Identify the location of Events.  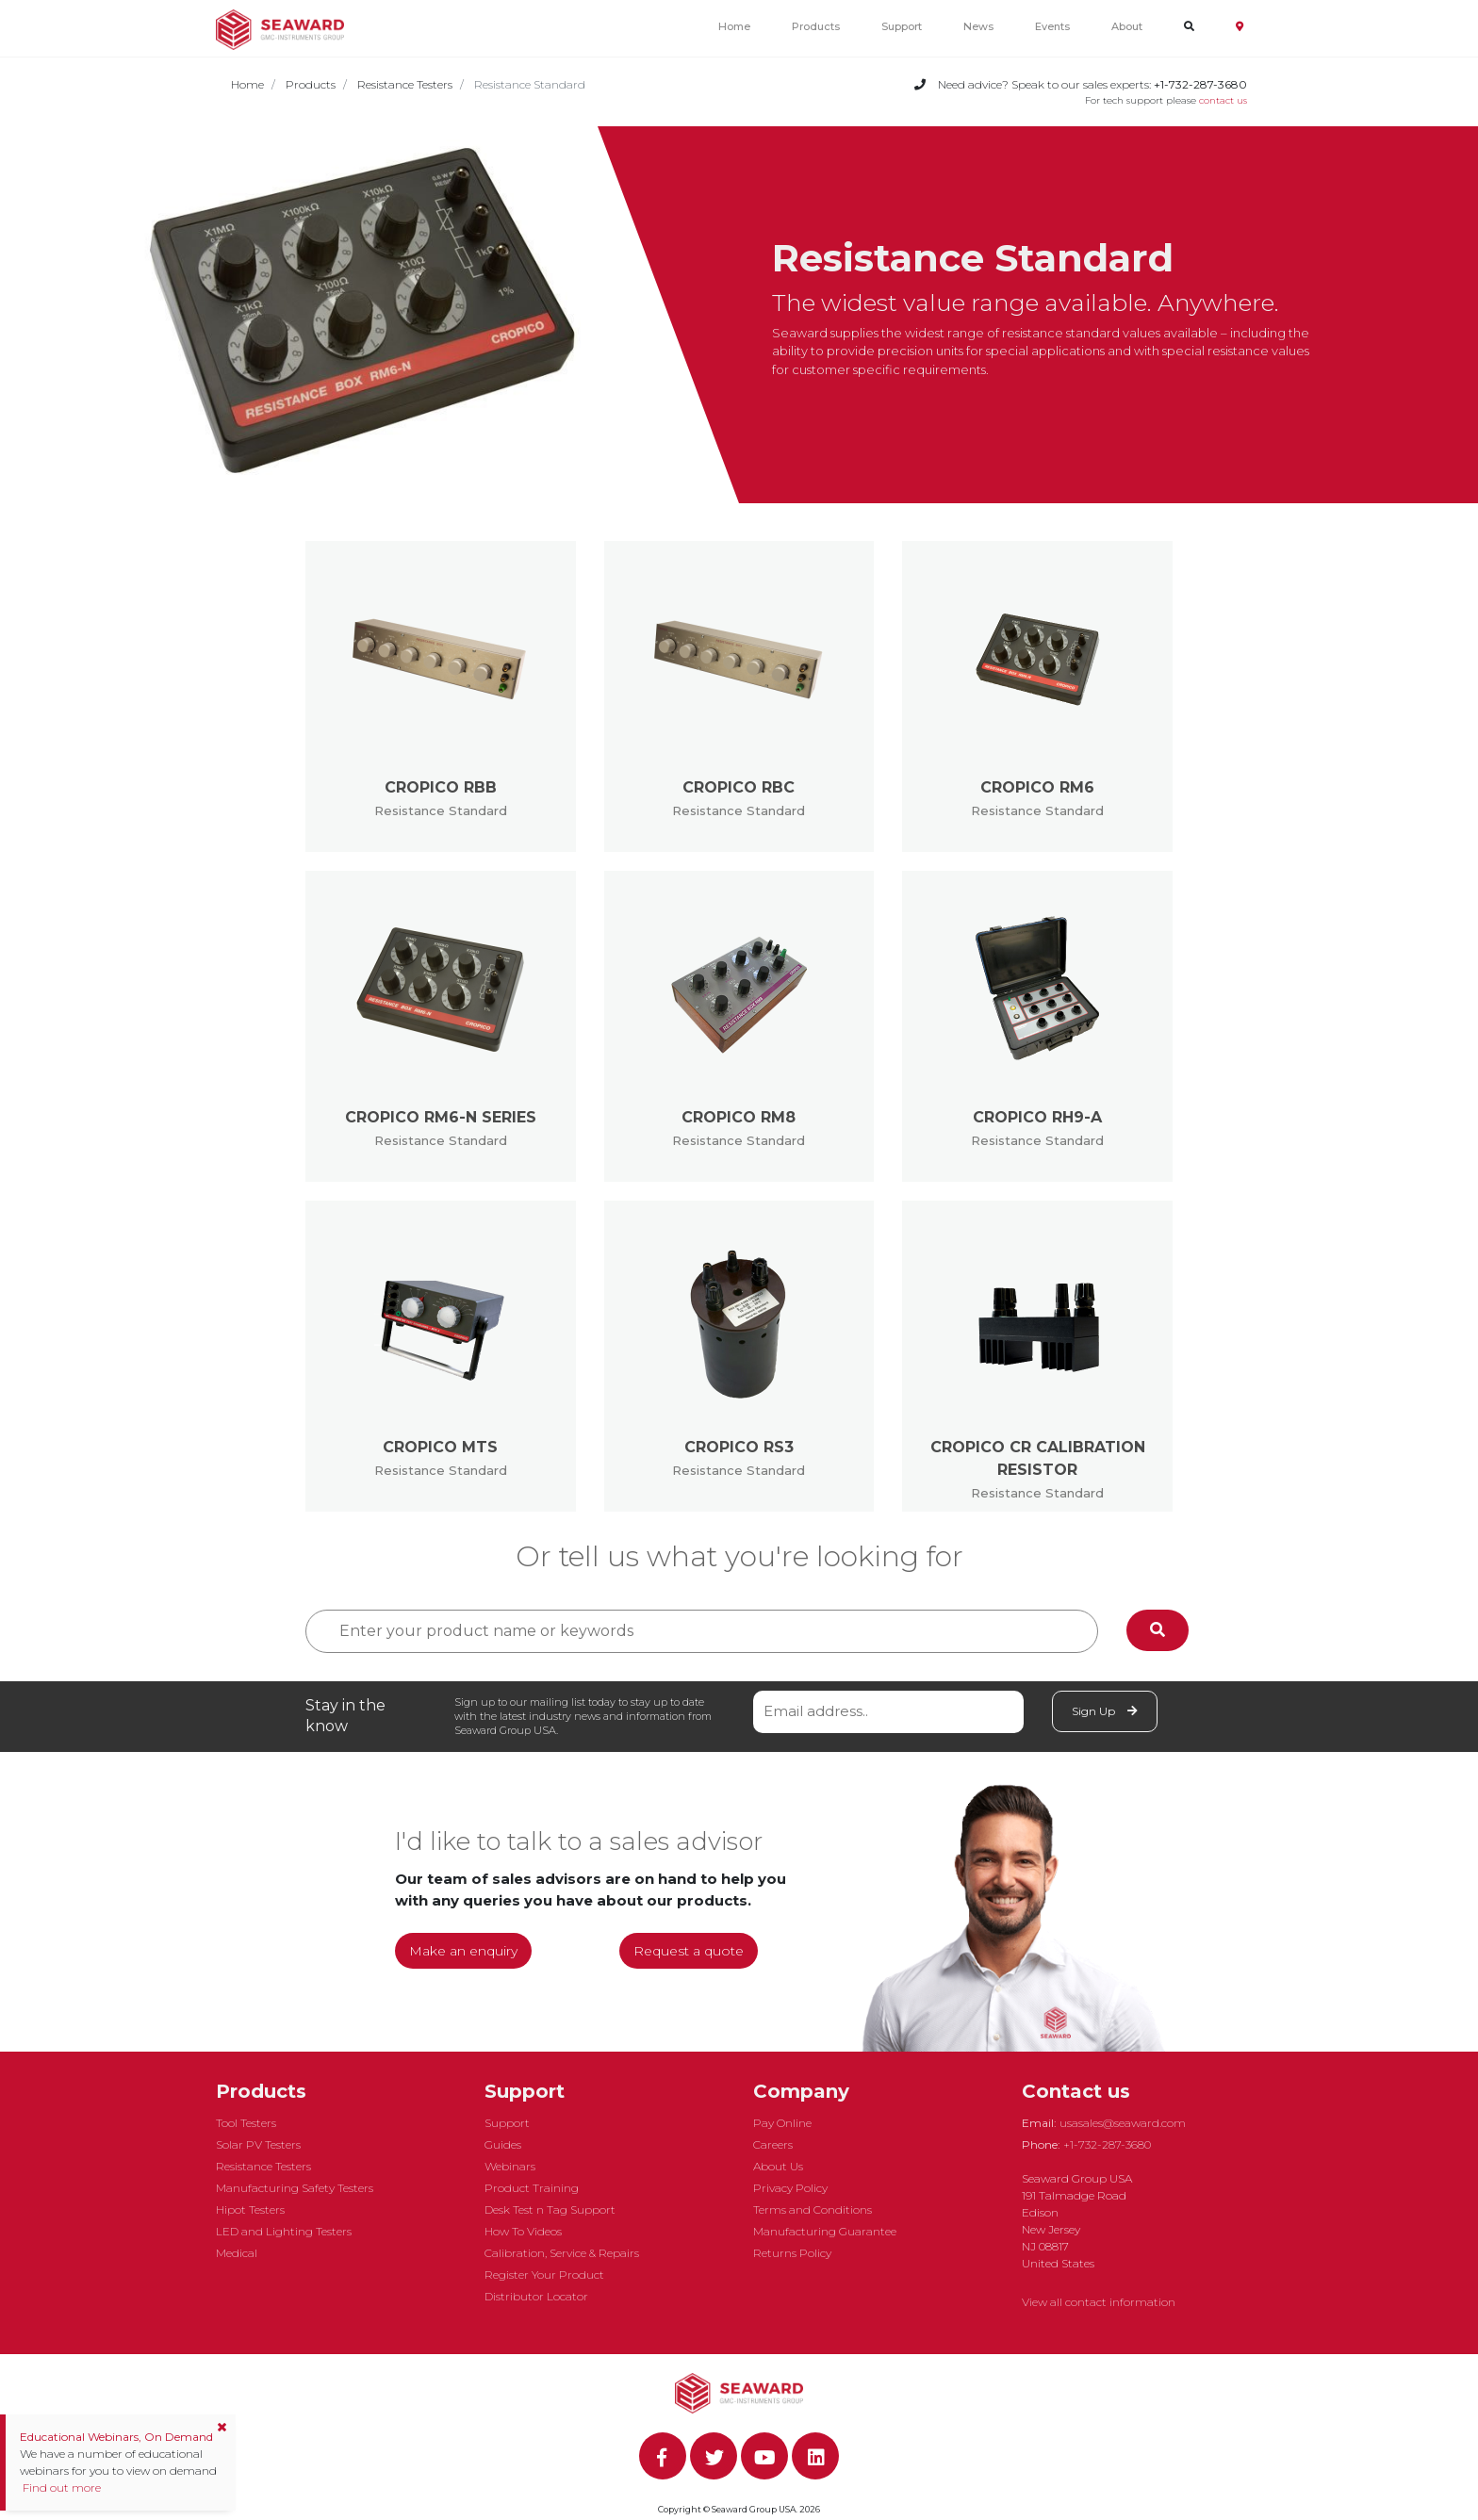
(1052, 26).